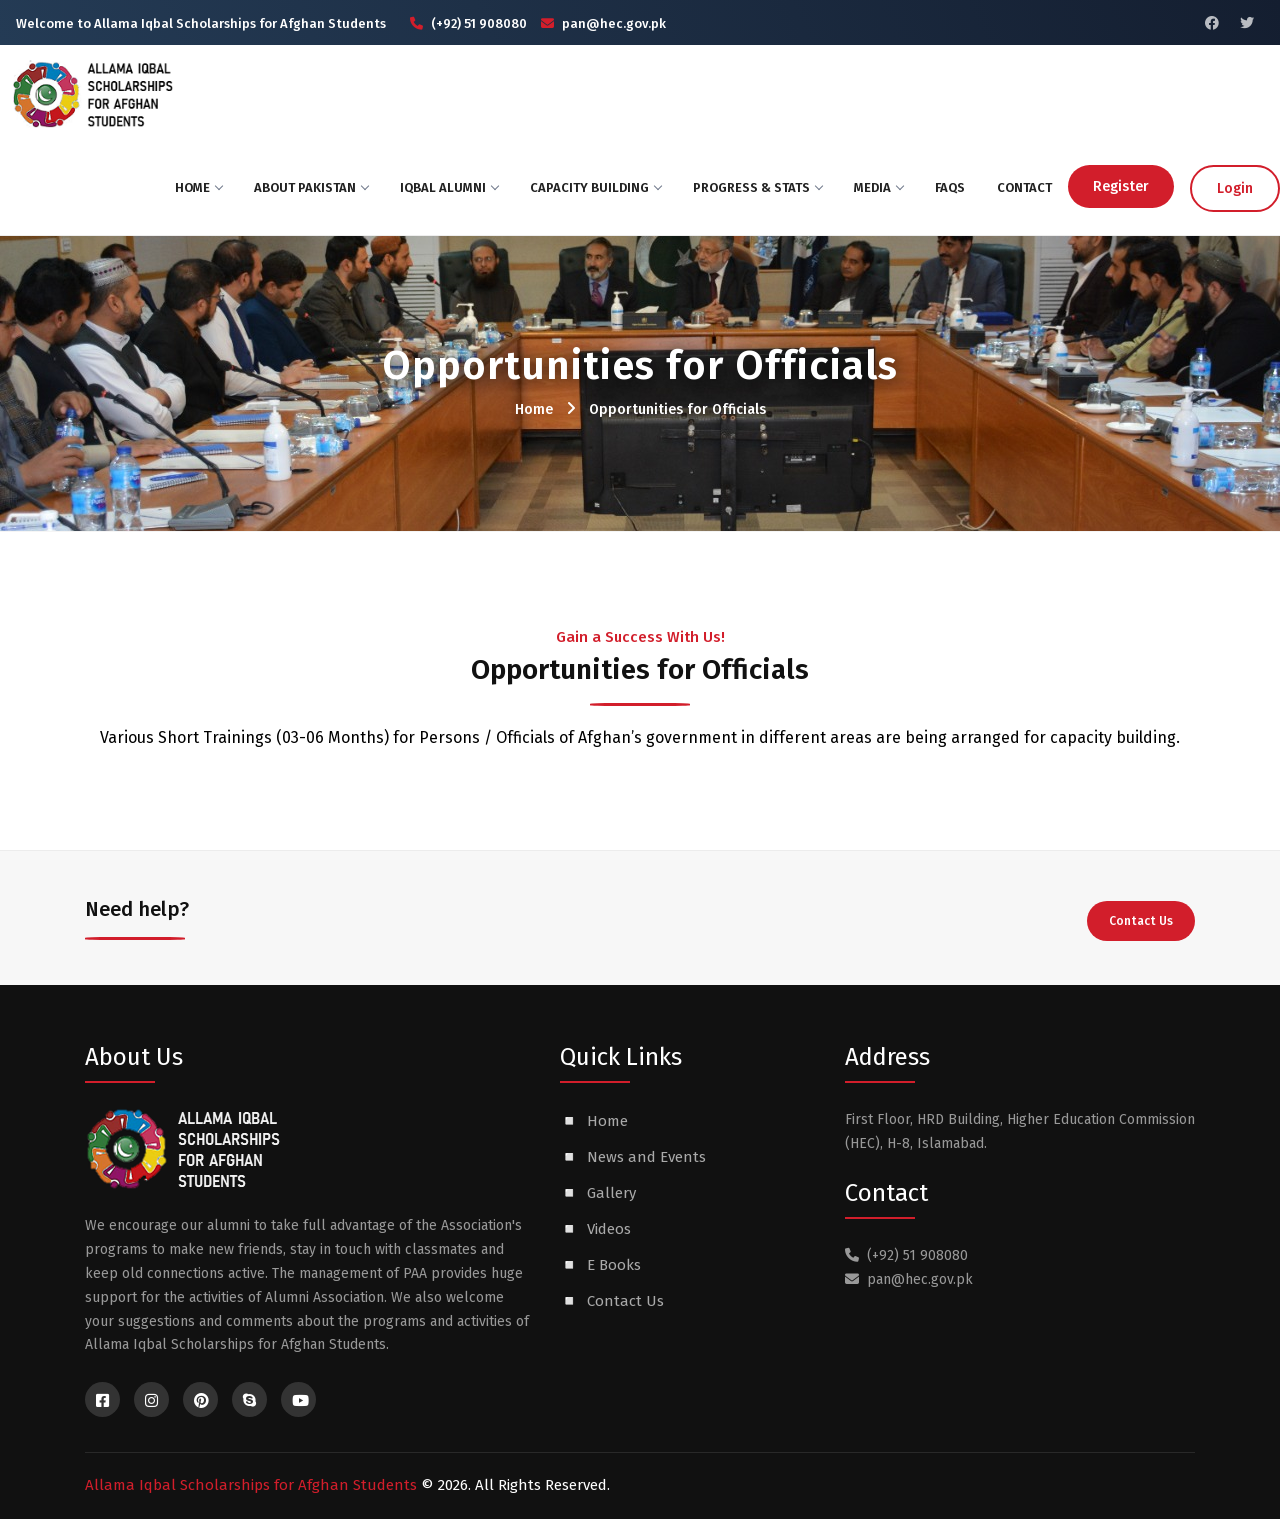  Describe the element at coordinates (646, 1157) in the screenshot. I see `News and Events` at that location.